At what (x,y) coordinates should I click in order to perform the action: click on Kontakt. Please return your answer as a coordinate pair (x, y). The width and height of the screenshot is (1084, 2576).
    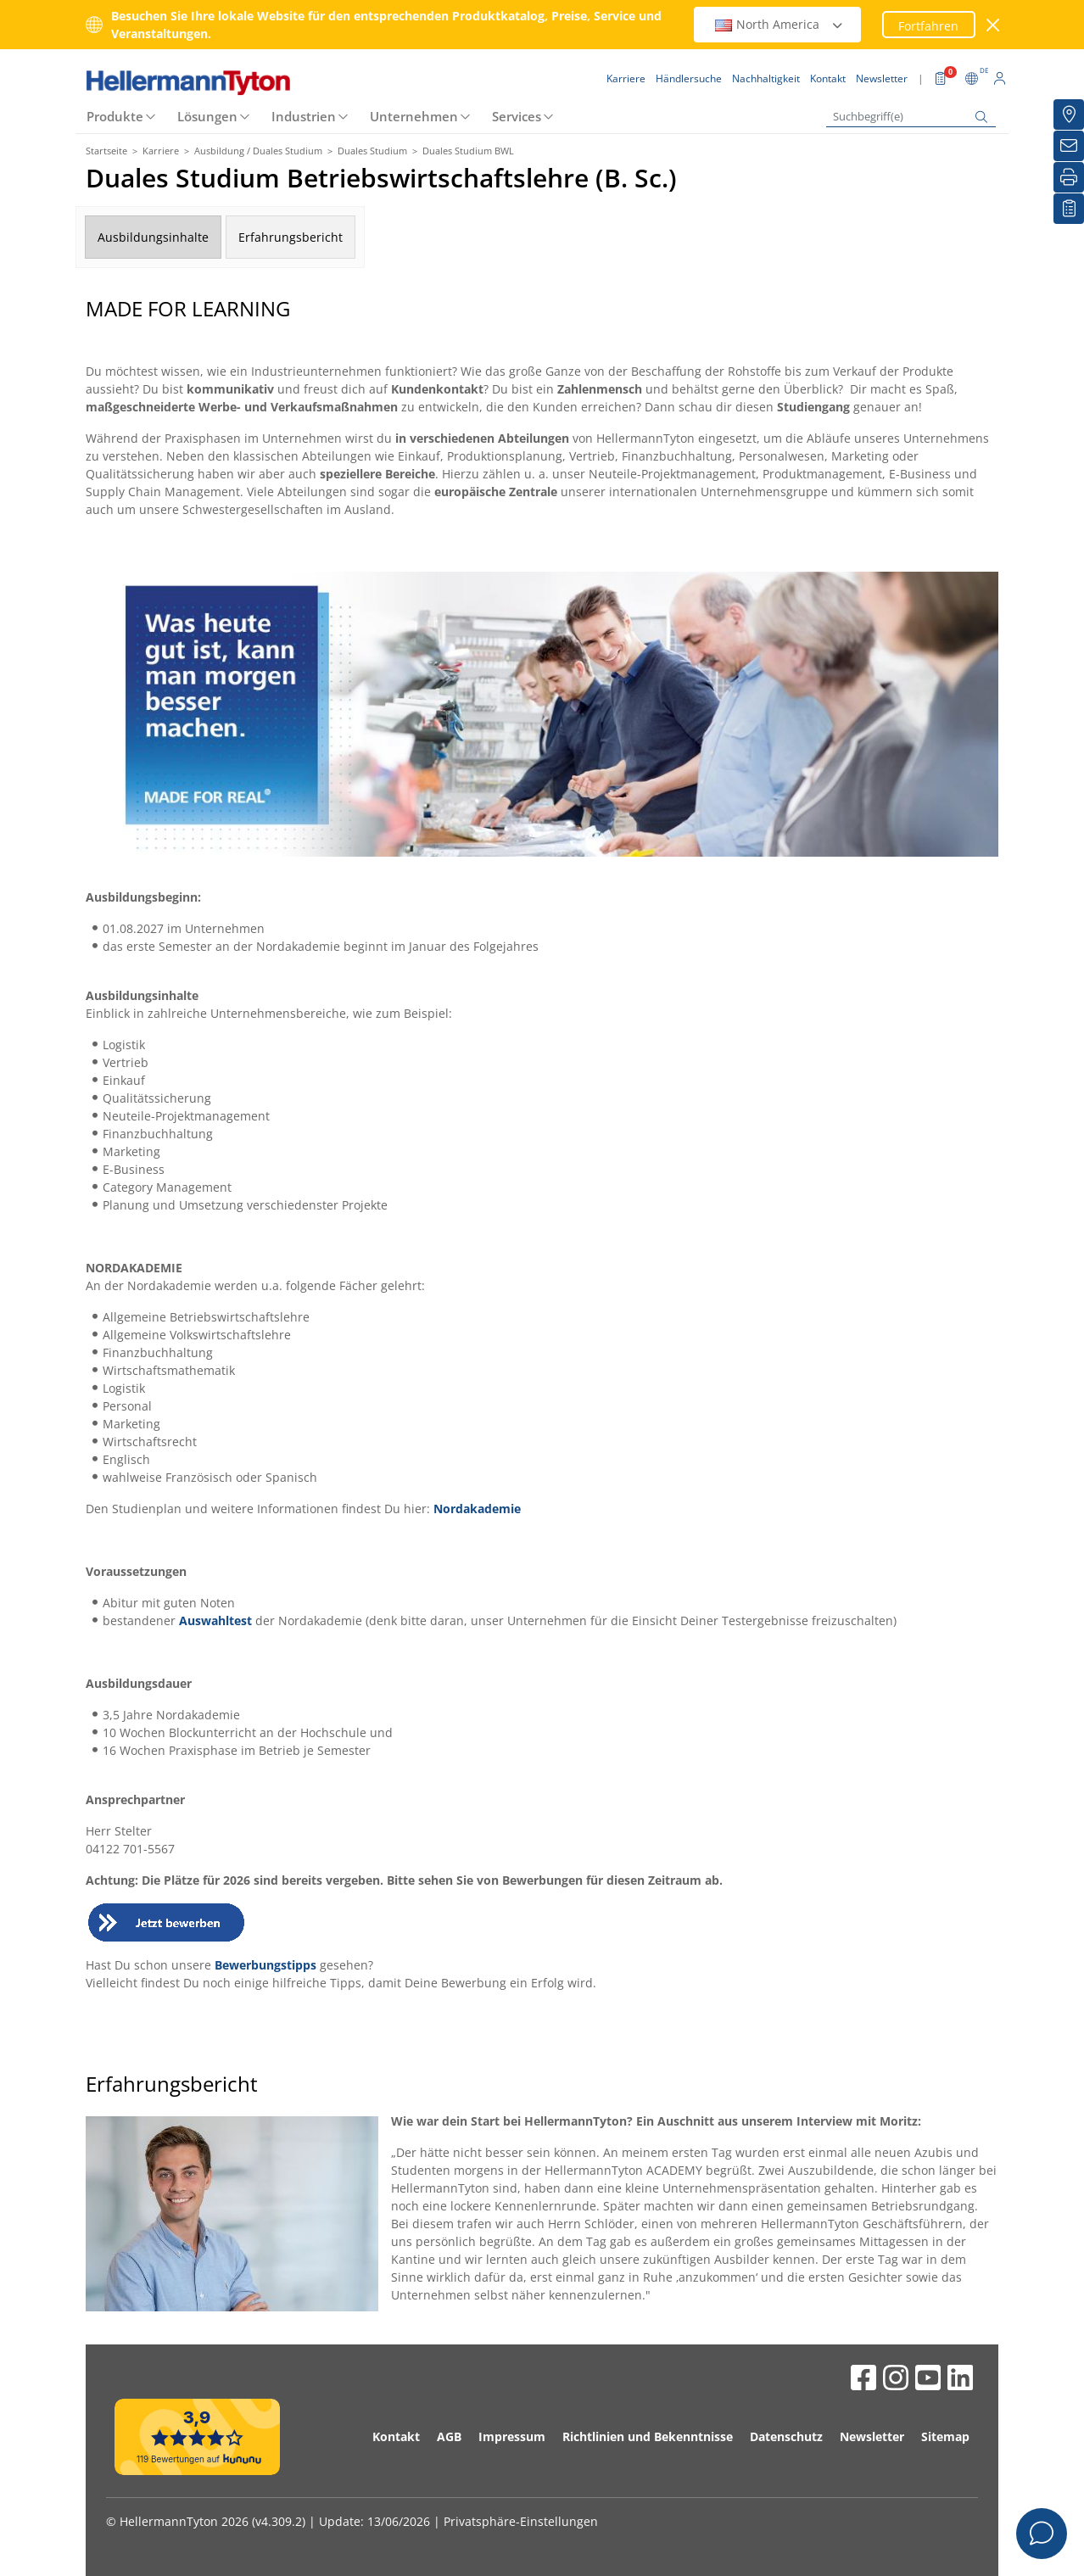
    Looking at the image, I should click on (396, 2436).